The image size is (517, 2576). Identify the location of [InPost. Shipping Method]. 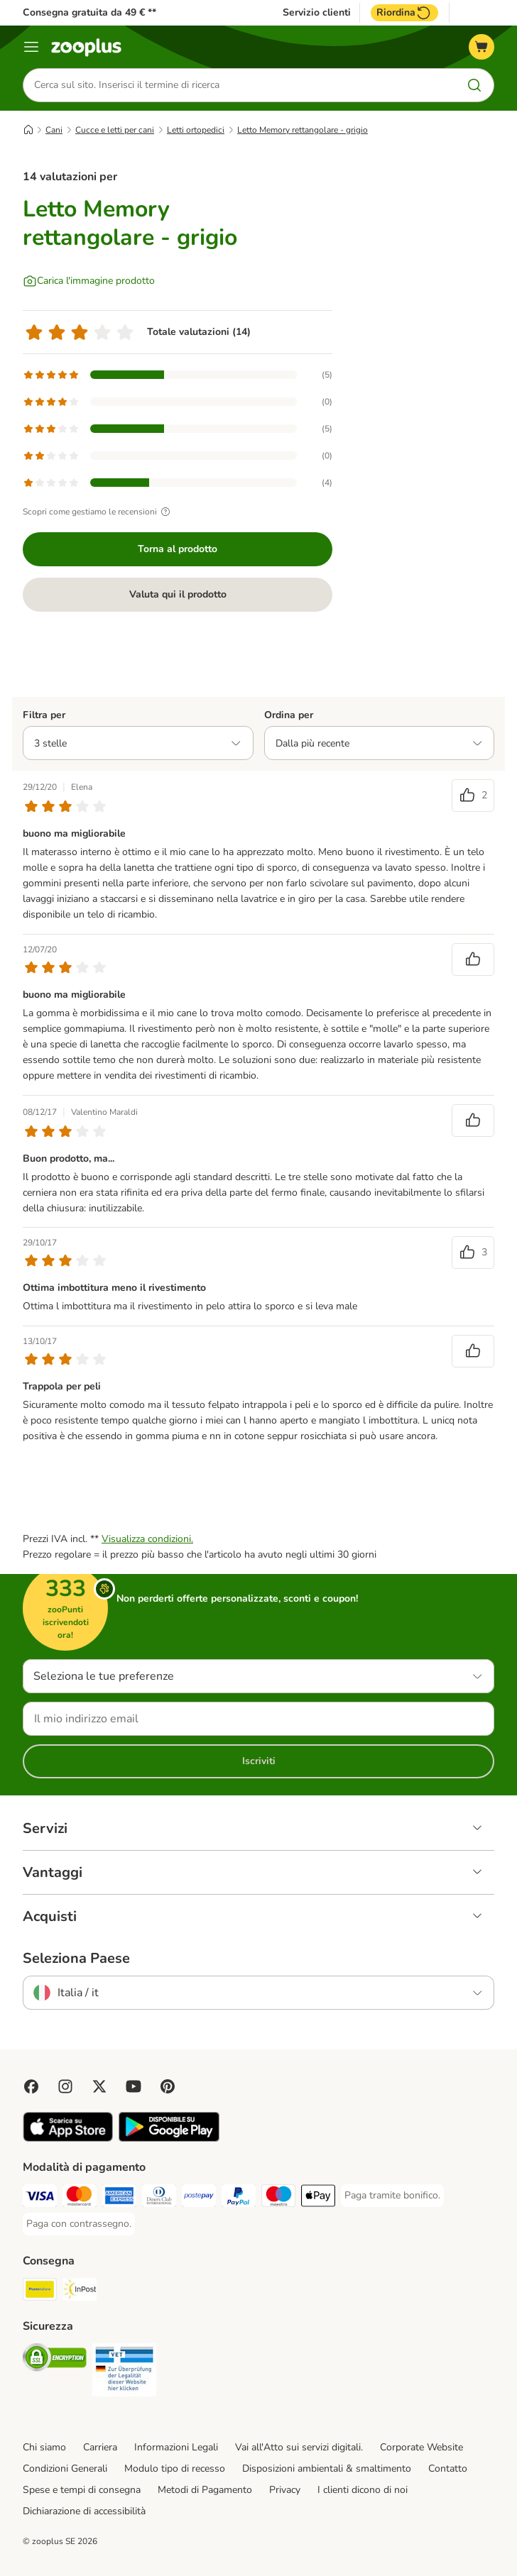
(79, 2292).